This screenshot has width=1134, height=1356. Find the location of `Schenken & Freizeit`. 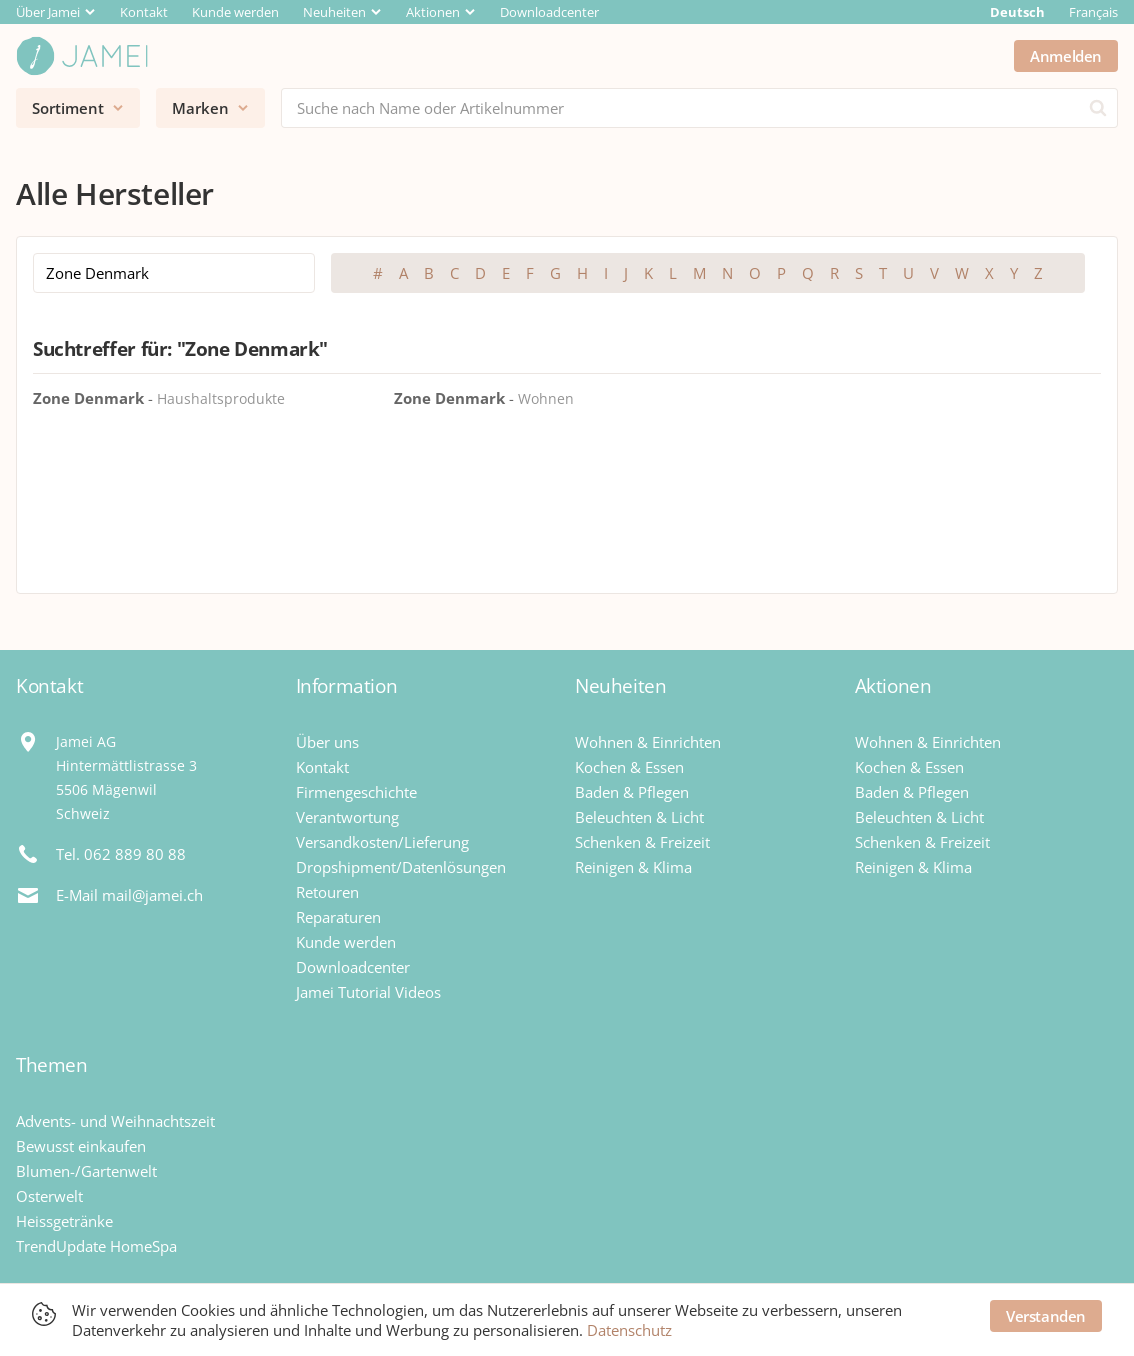

Schenken & Freizeit is located at coordinates (642, 842).